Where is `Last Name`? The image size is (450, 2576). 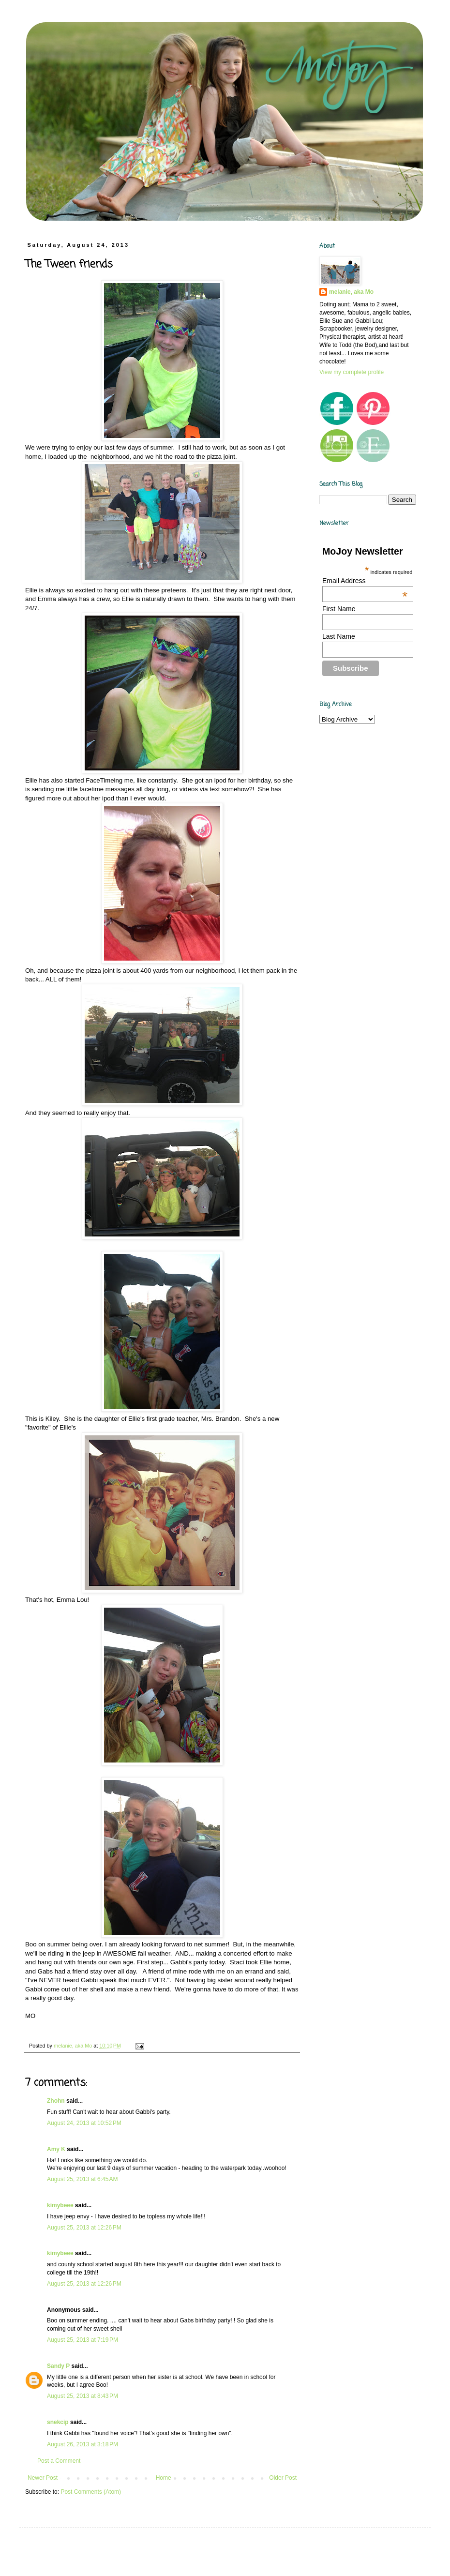 Last Name is located at coordinates (338, 636).